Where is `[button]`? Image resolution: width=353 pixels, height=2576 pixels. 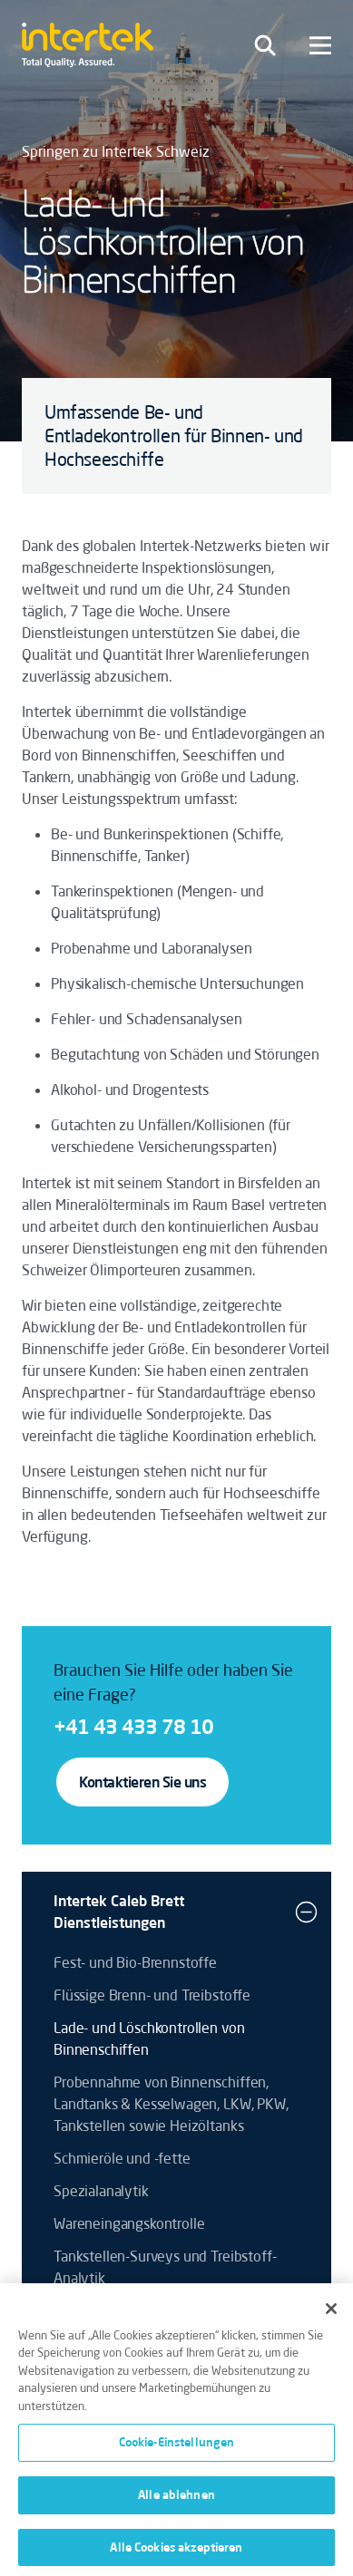 [button] is located at coordinates (306, 1911).